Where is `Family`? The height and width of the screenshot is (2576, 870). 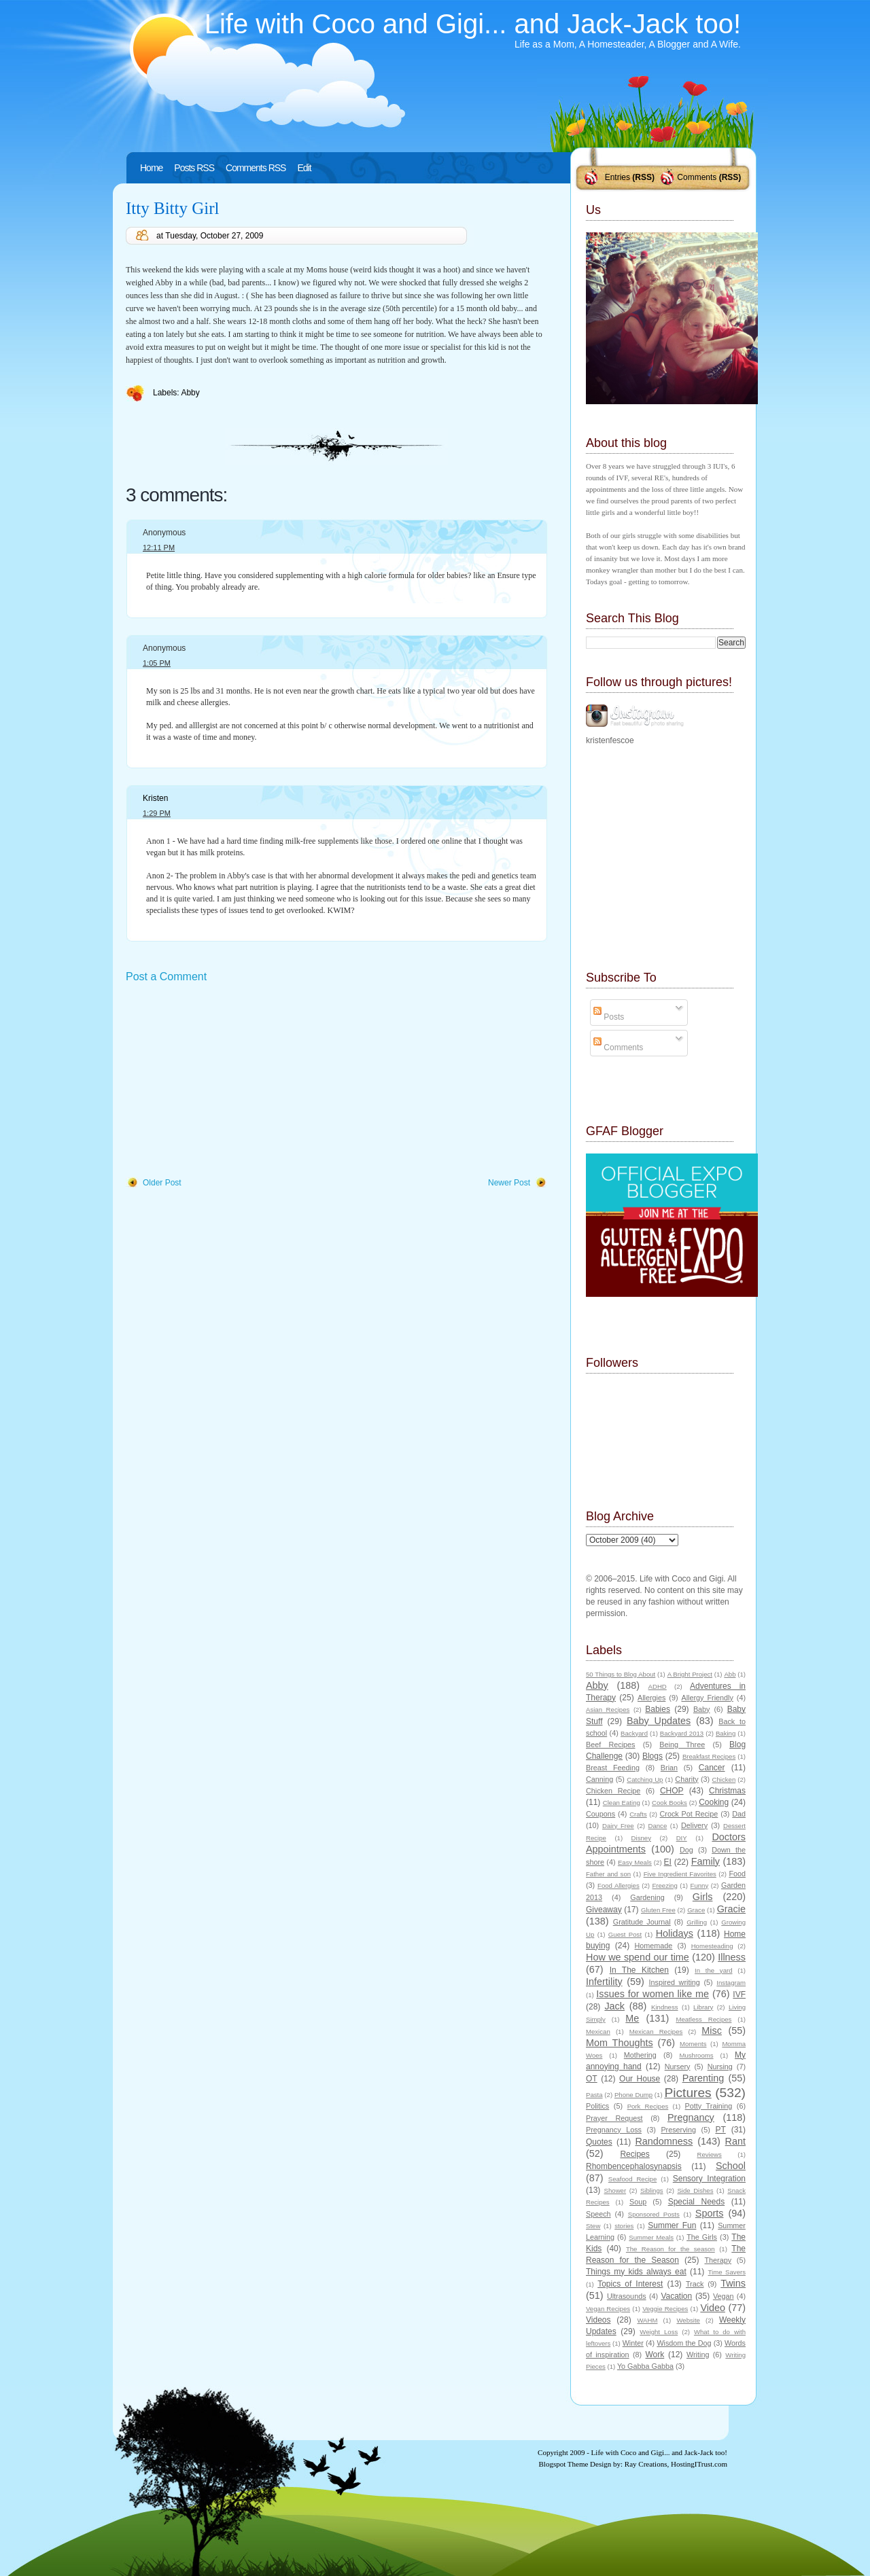 Family is located at coordinates (705, 1861).